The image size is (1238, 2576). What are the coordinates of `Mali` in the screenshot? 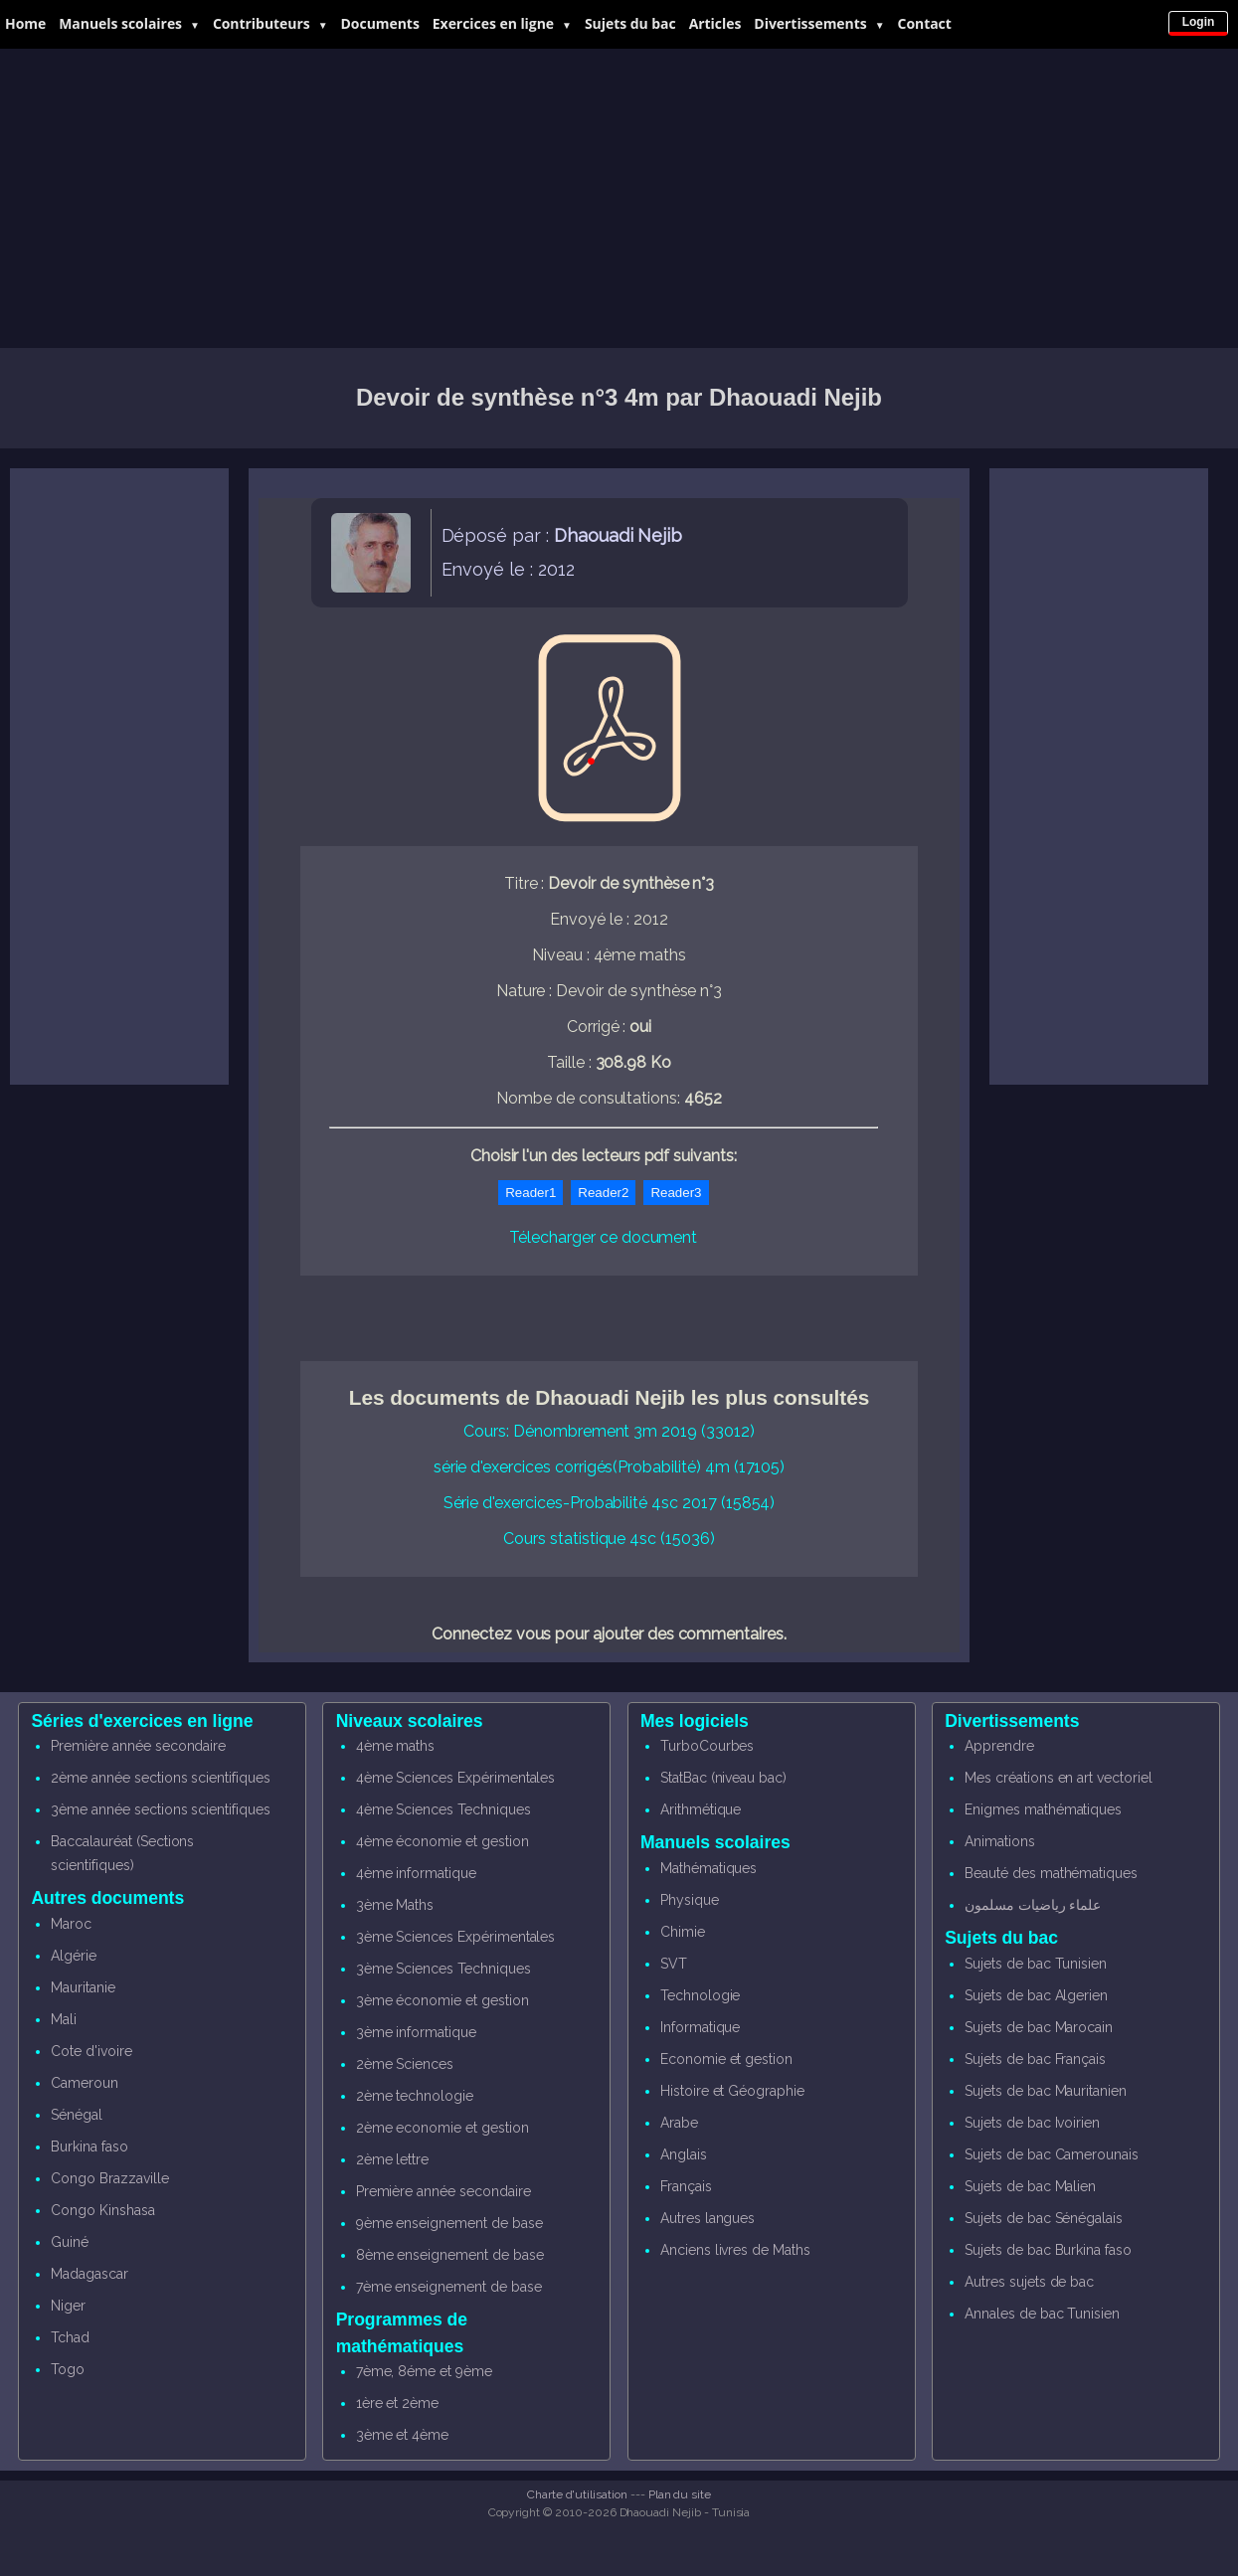 It's located at (64, 2019).